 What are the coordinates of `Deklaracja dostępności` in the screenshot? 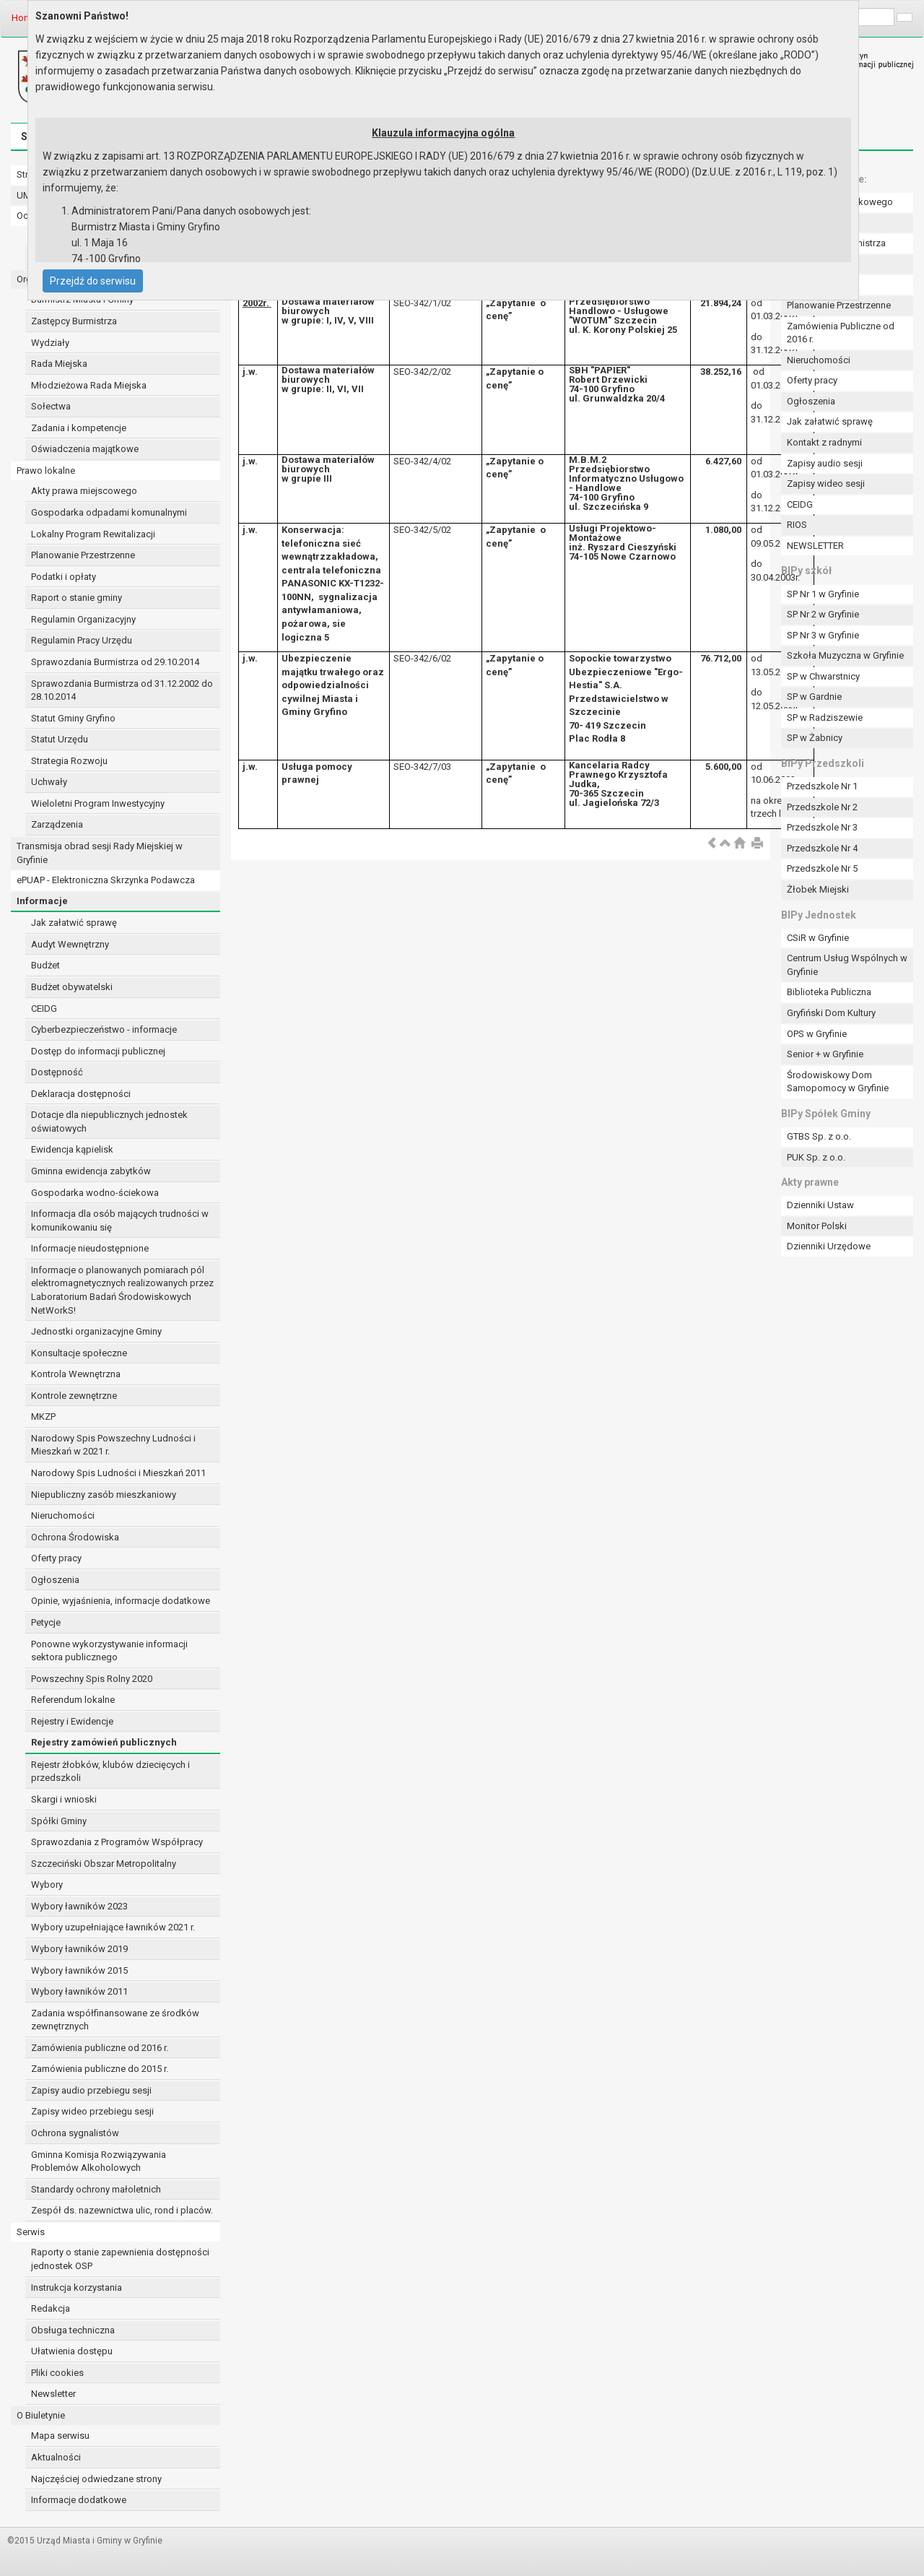 It's located at (81, 1093).